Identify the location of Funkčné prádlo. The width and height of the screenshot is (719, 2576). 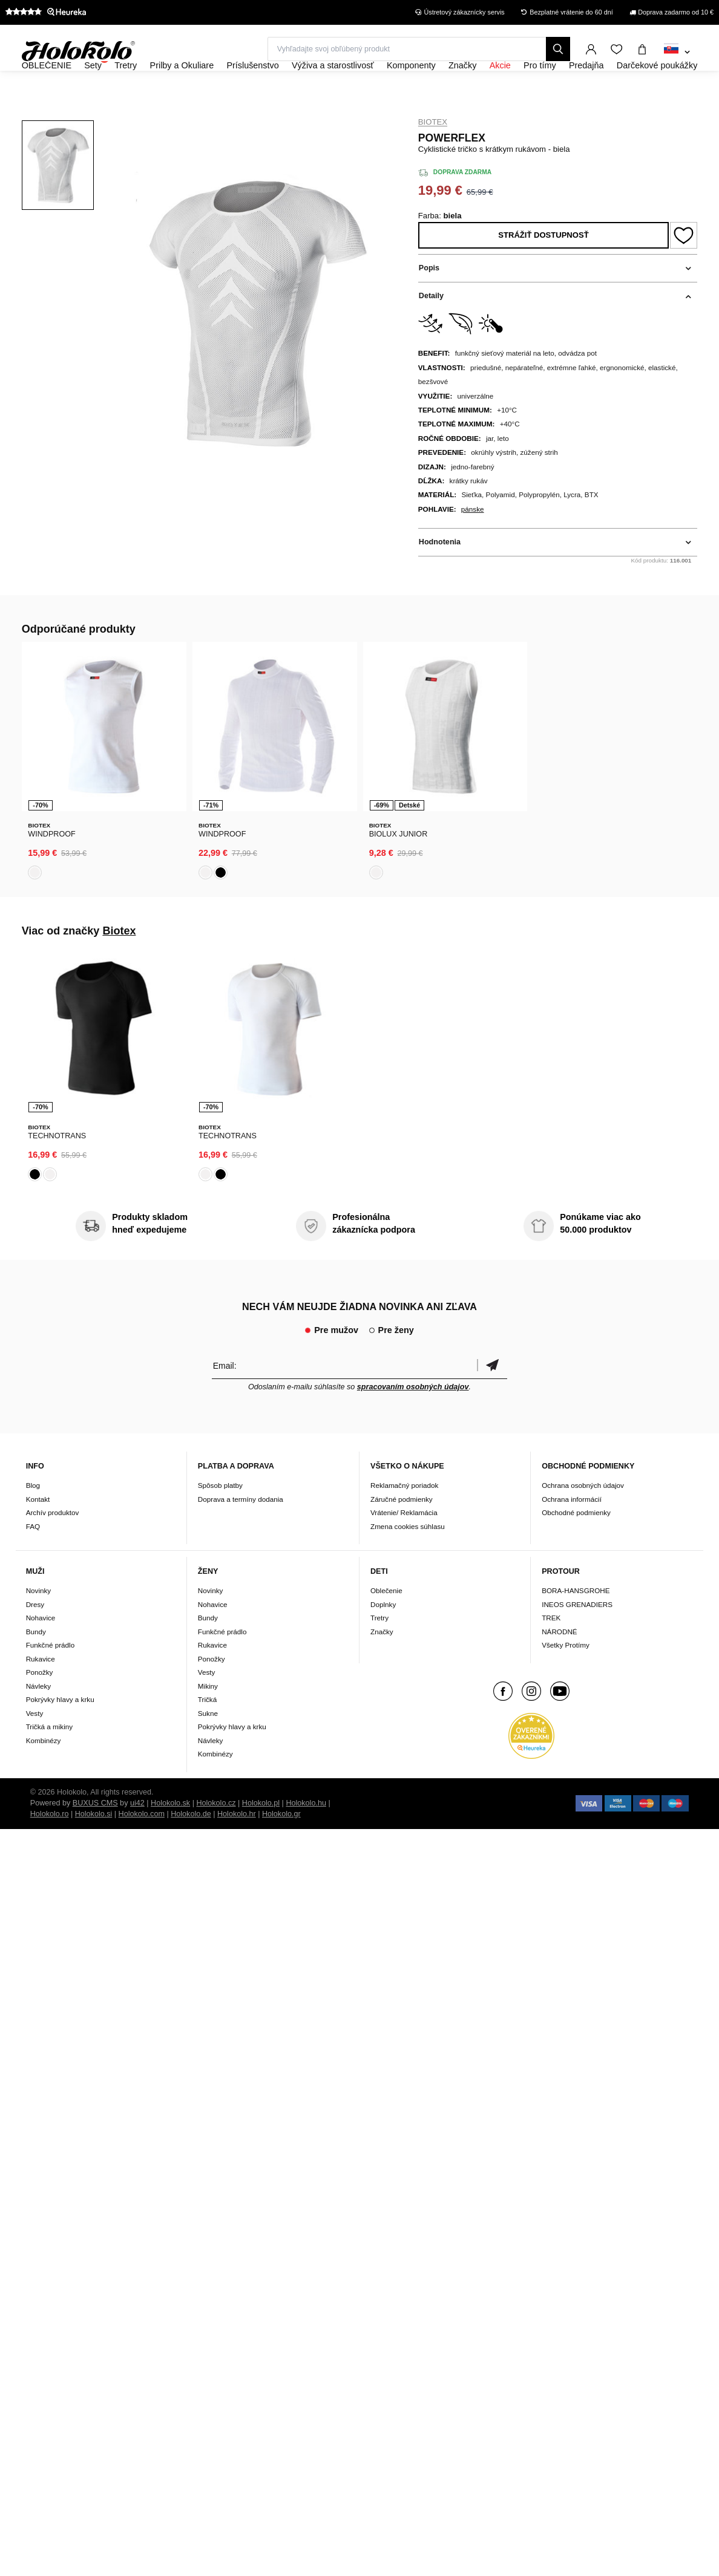
(50, 1677).